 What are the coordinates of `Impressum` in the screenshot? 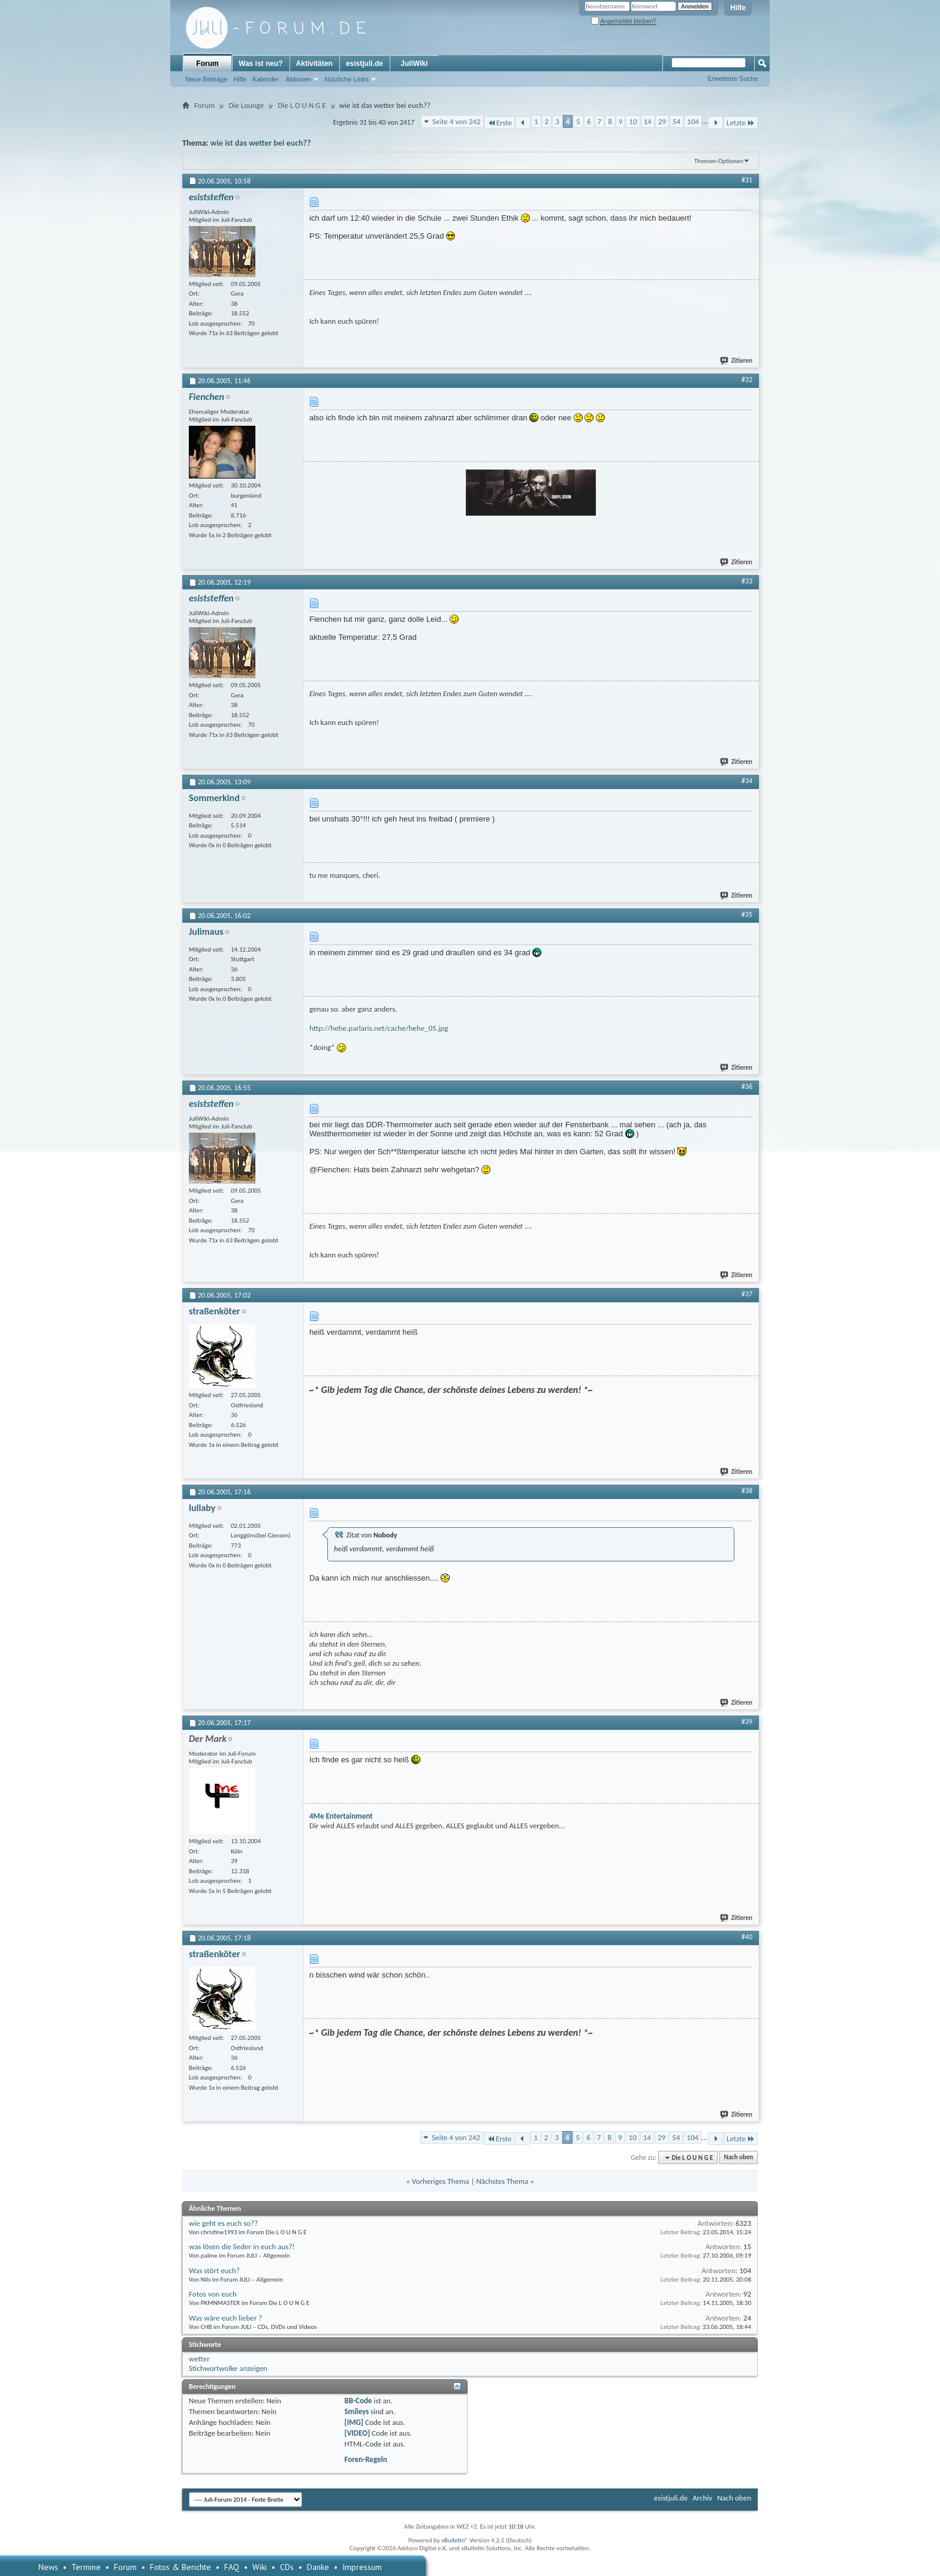 It's located at (362, 2567).